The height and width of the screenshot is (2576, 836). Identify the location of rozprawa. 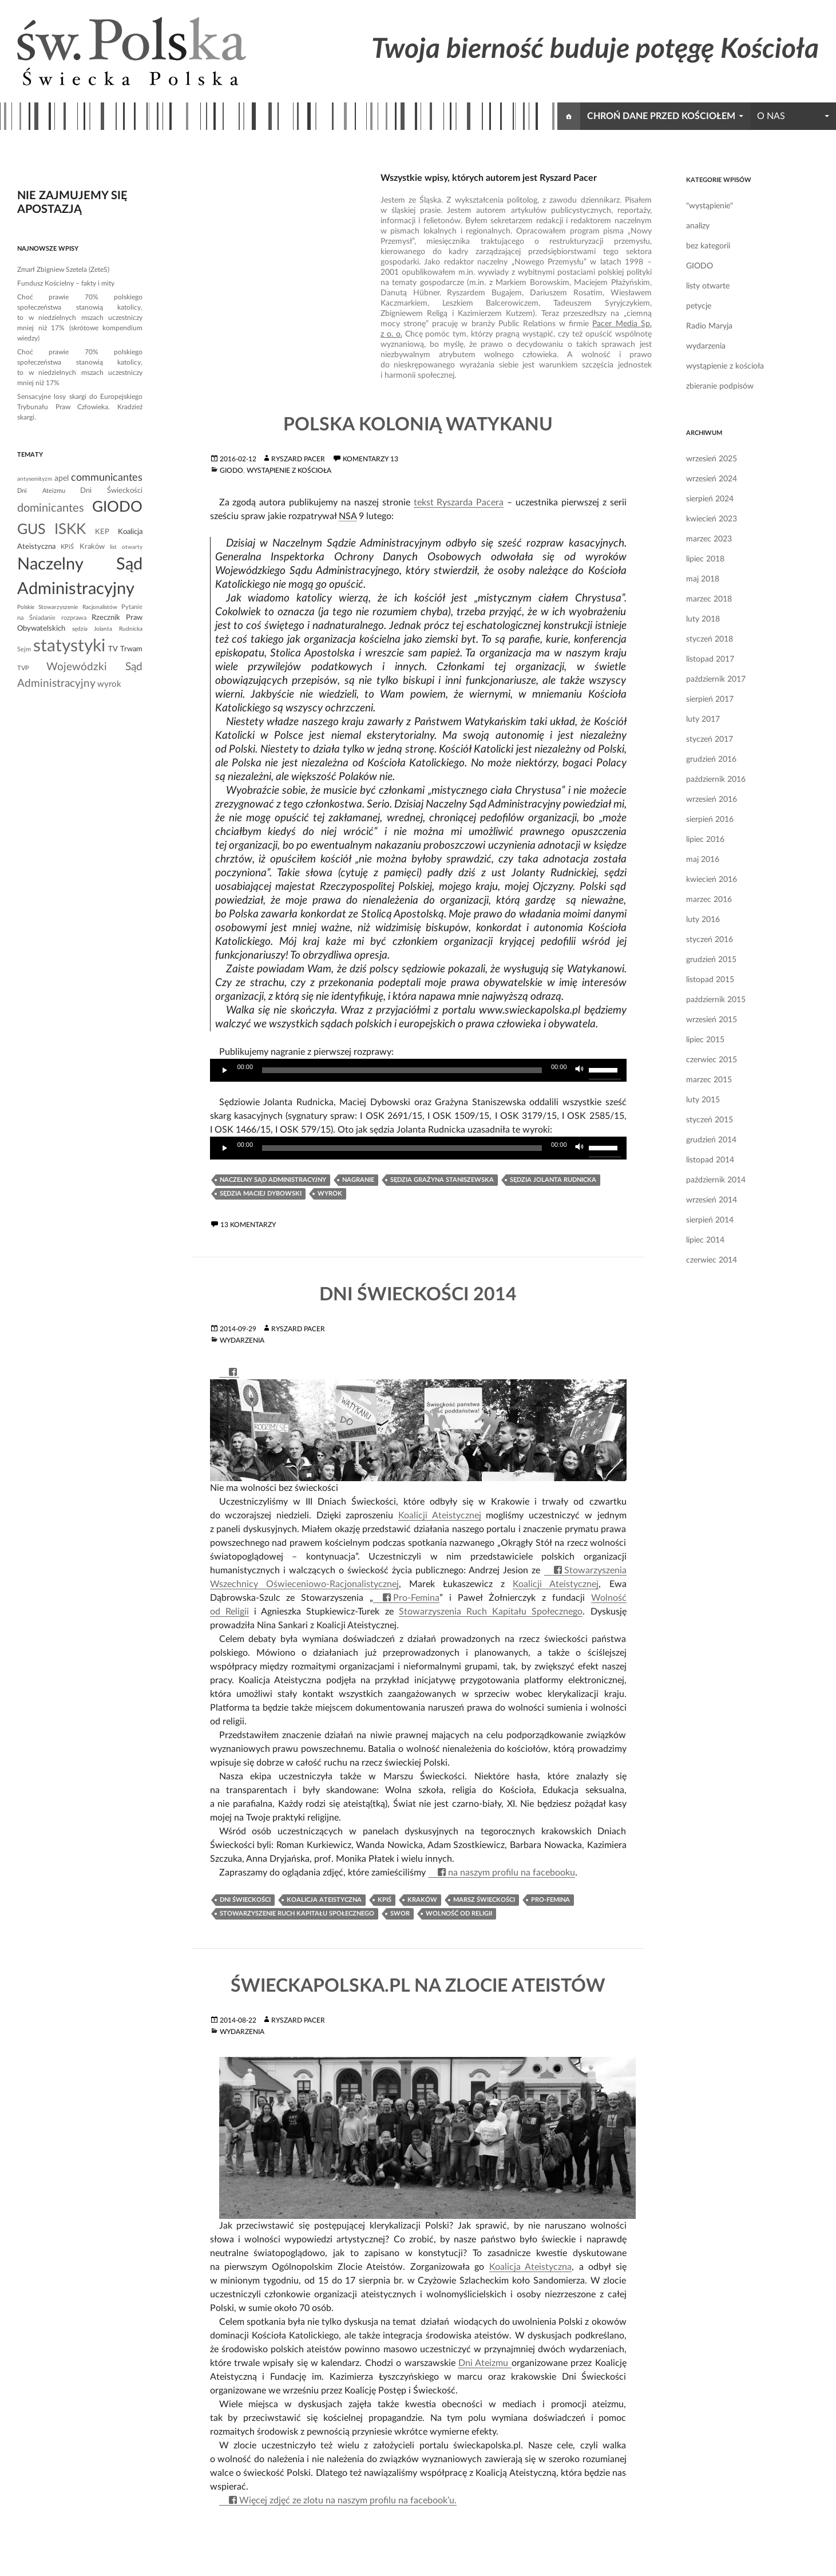
(73, 618).